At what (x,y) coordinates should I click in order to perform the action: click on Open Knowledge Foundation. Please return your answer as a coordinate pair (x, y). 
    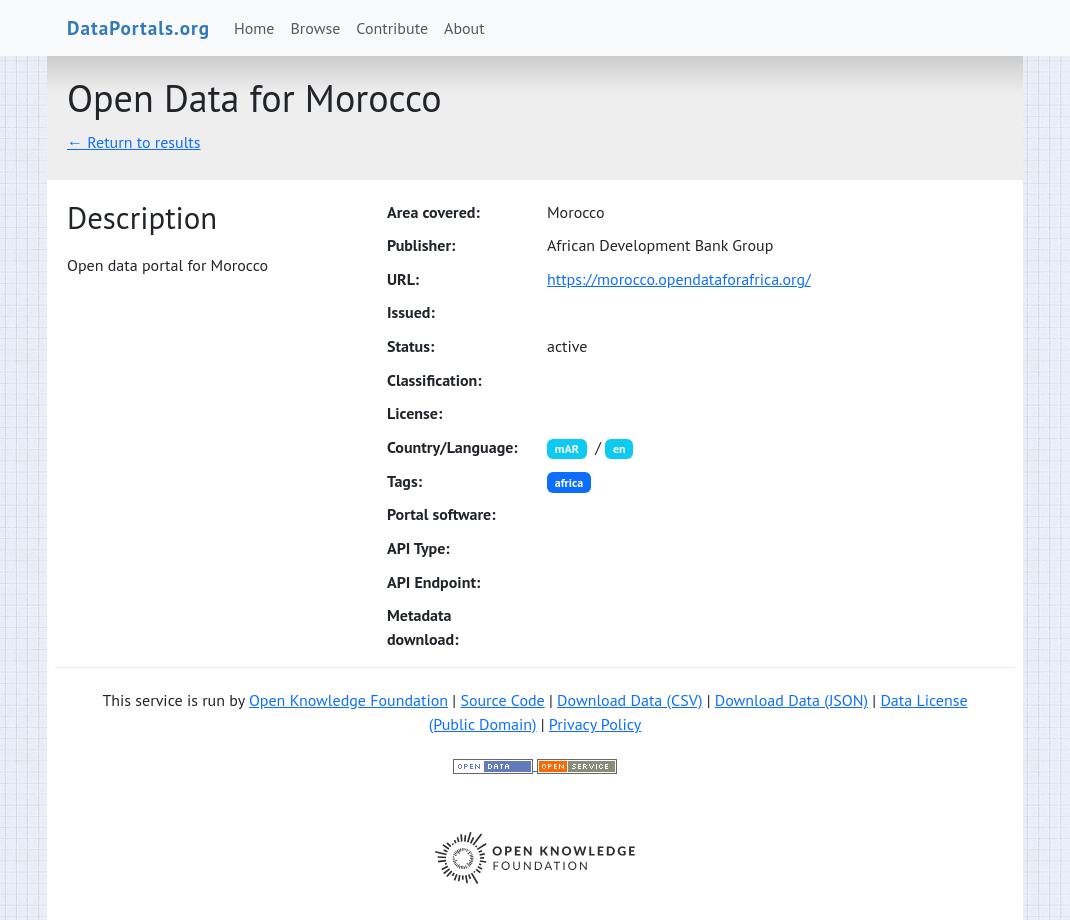
    Looking at the image, I should click on (348, 700).